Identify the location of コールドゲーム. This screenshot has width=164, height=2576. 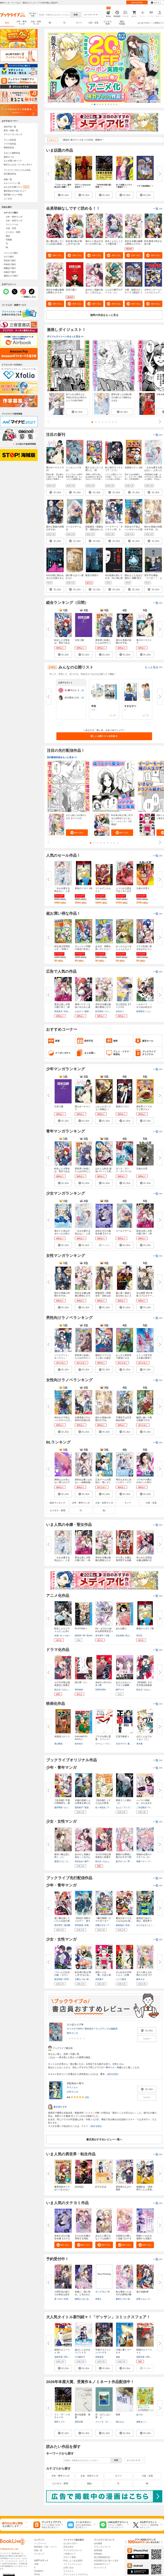
(123, 1231).